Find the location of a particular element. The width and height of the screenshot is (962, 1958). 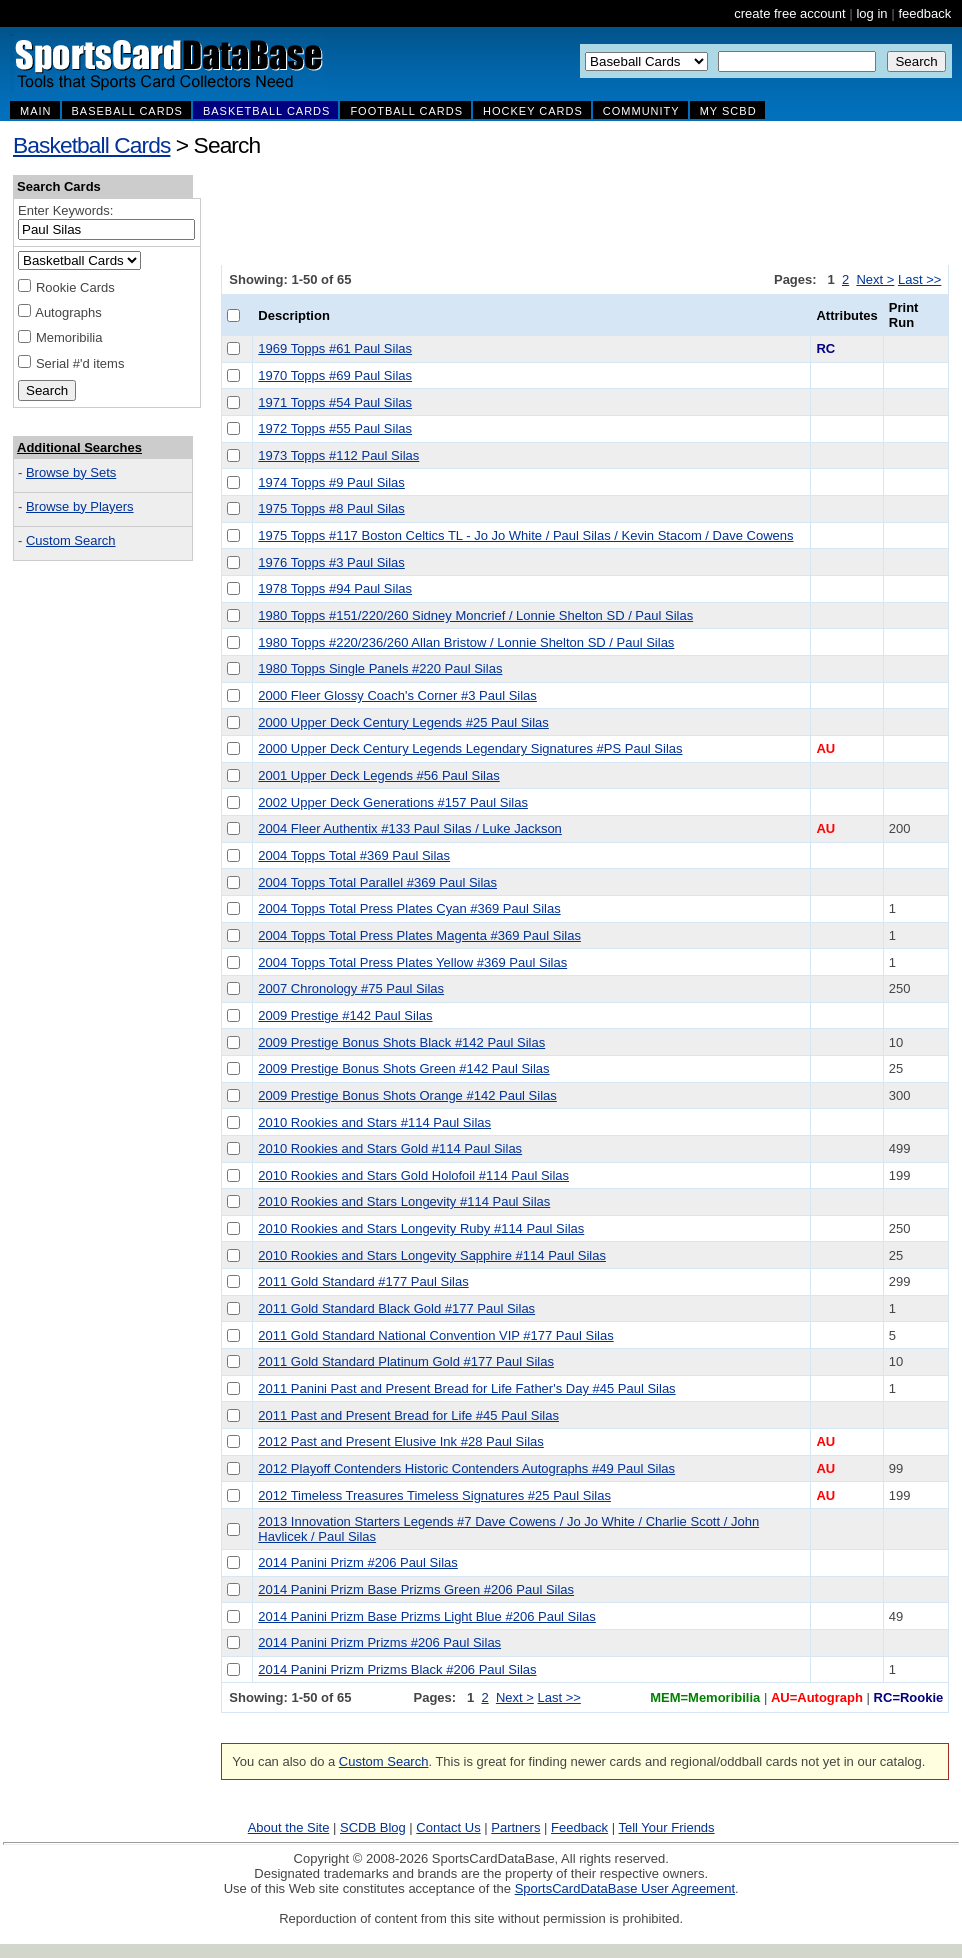

2000 Upper Deck Century Legends Legendary Signatures #PS Paul Silas is located at coordinates (470, 748).